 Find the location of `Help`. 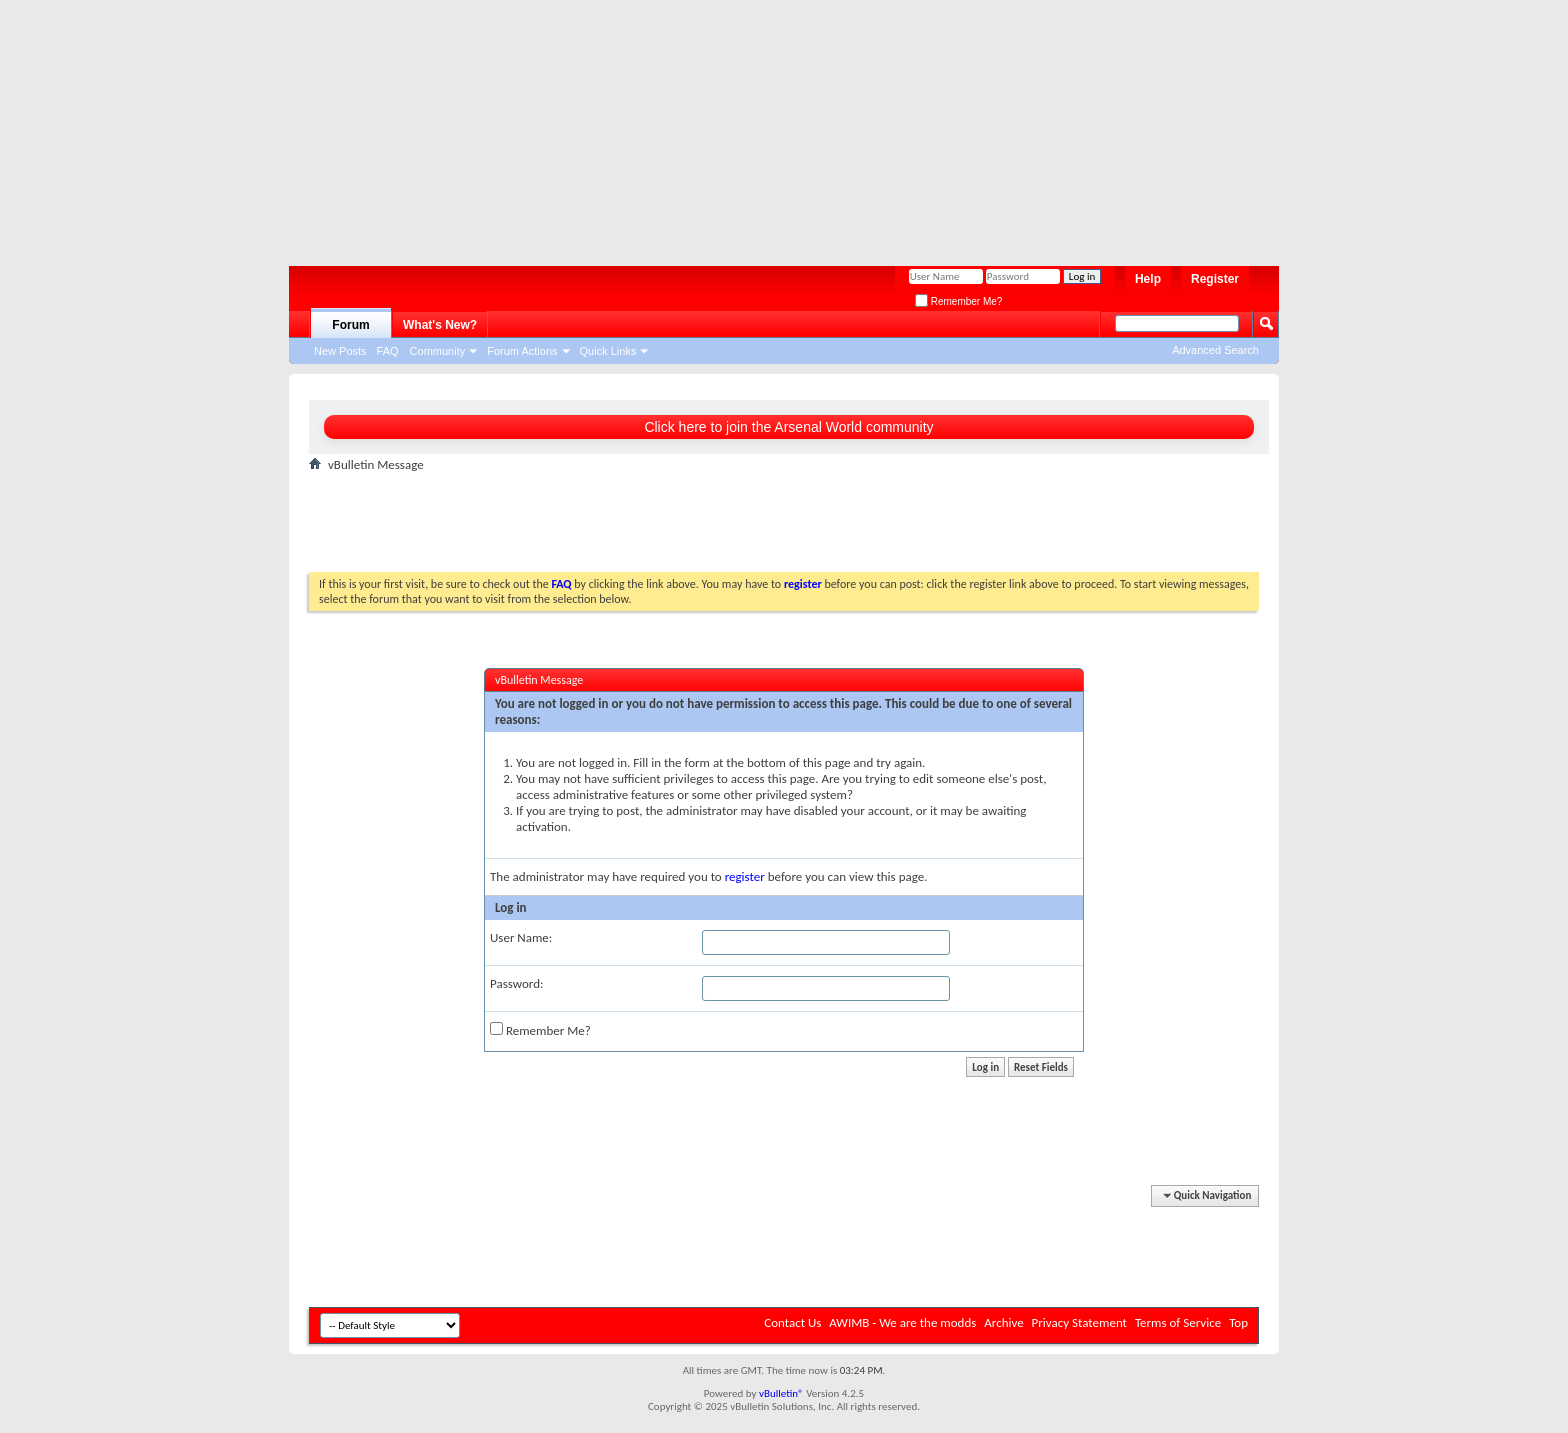

Help is located at coordinates (1148, 279).